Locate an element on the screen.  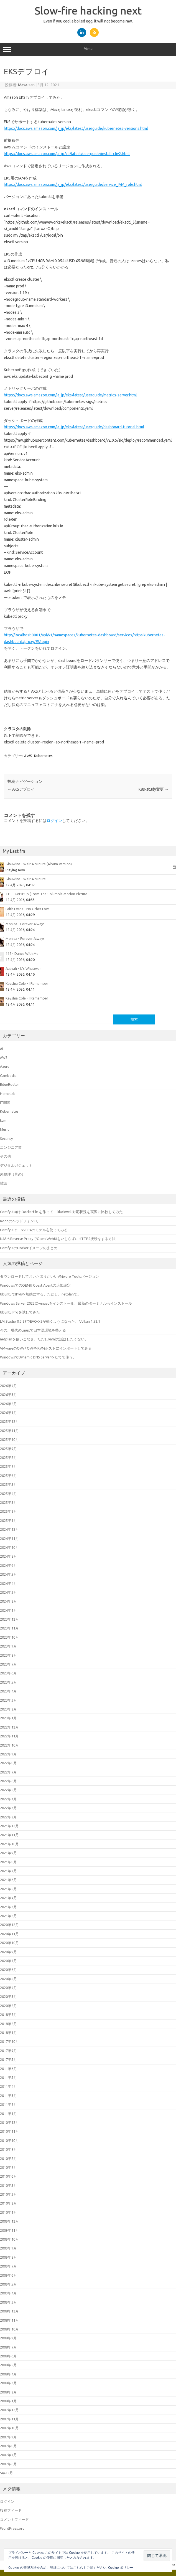
2010年6月 is located at coordinates (8, 2176).